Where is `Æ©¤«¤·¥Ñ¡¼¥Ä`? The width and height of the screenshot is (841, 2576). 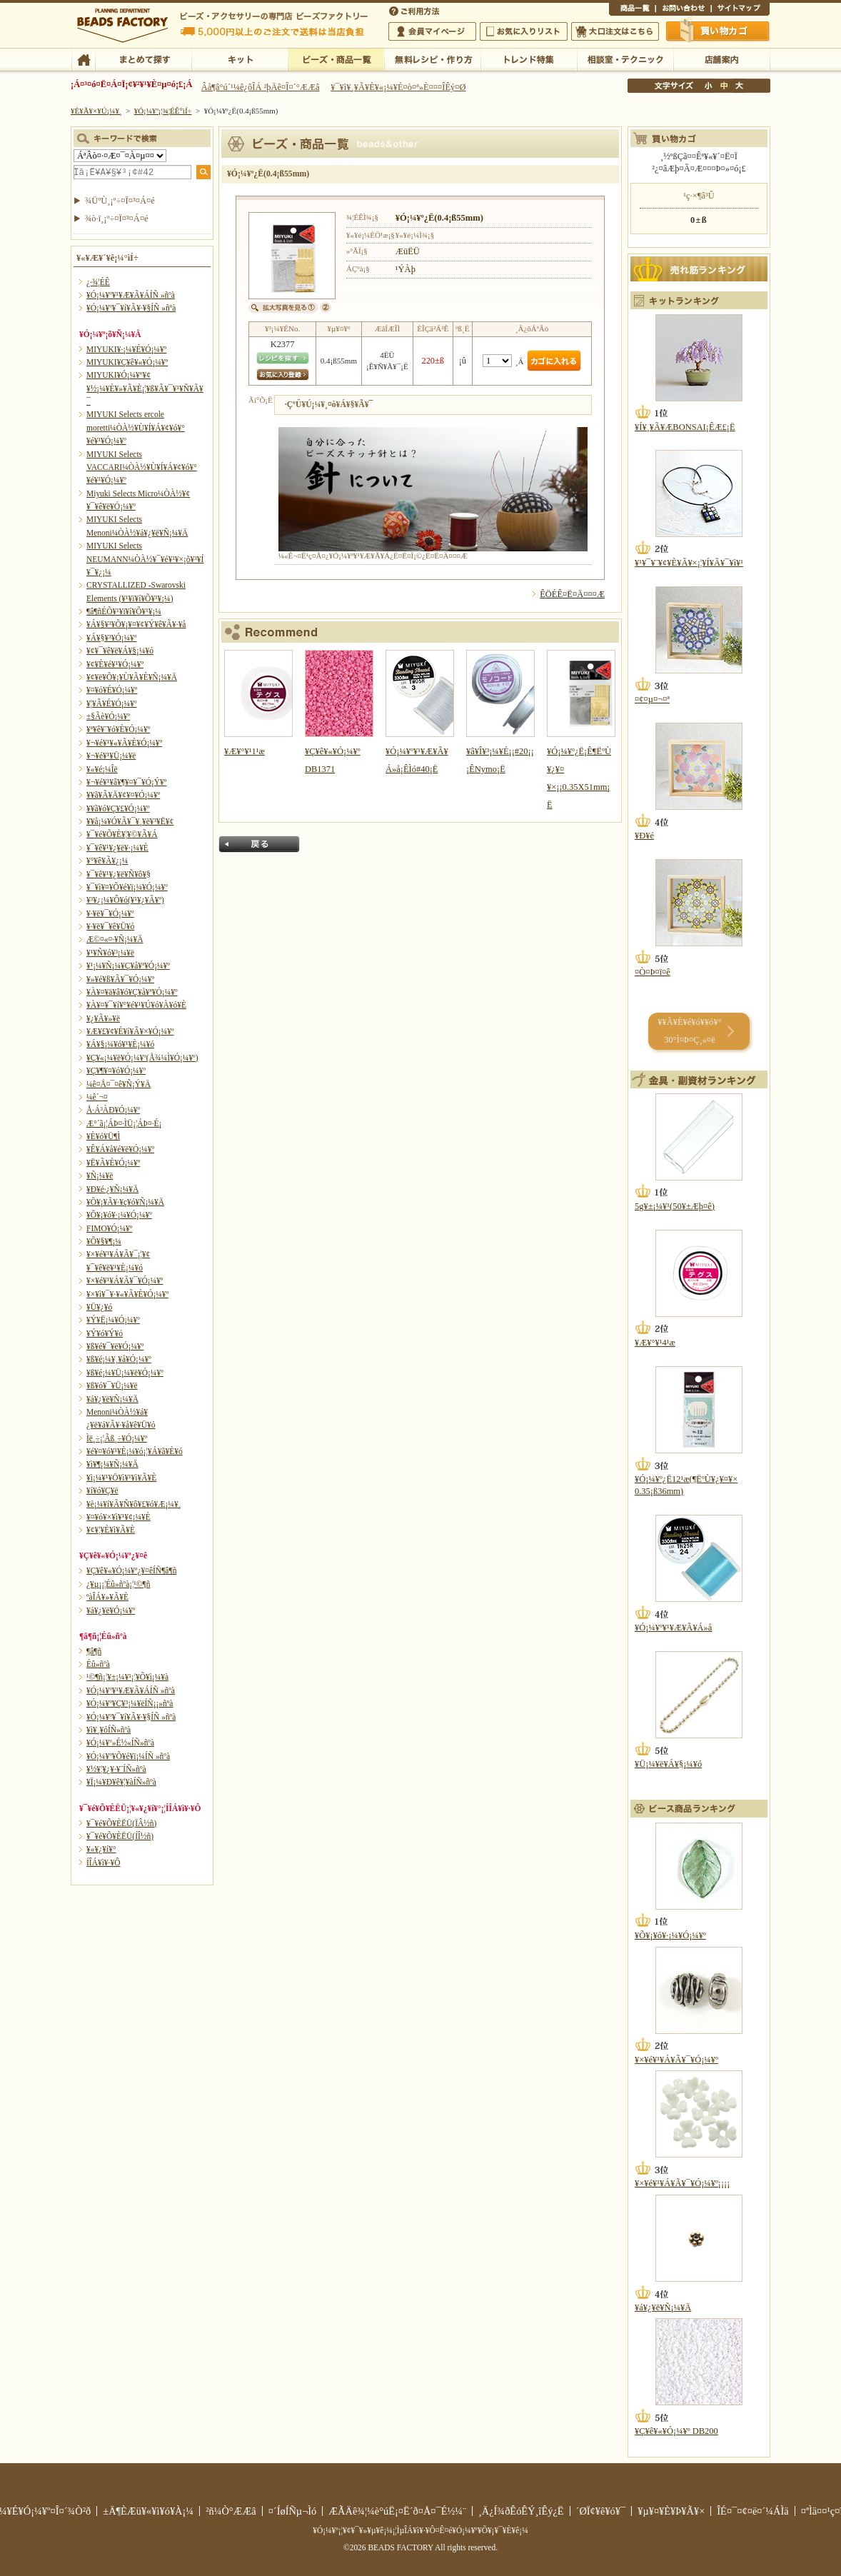
Æ©¤«¤·¥Ñ¡¼¥Ä is located at coordinates (114, 939).